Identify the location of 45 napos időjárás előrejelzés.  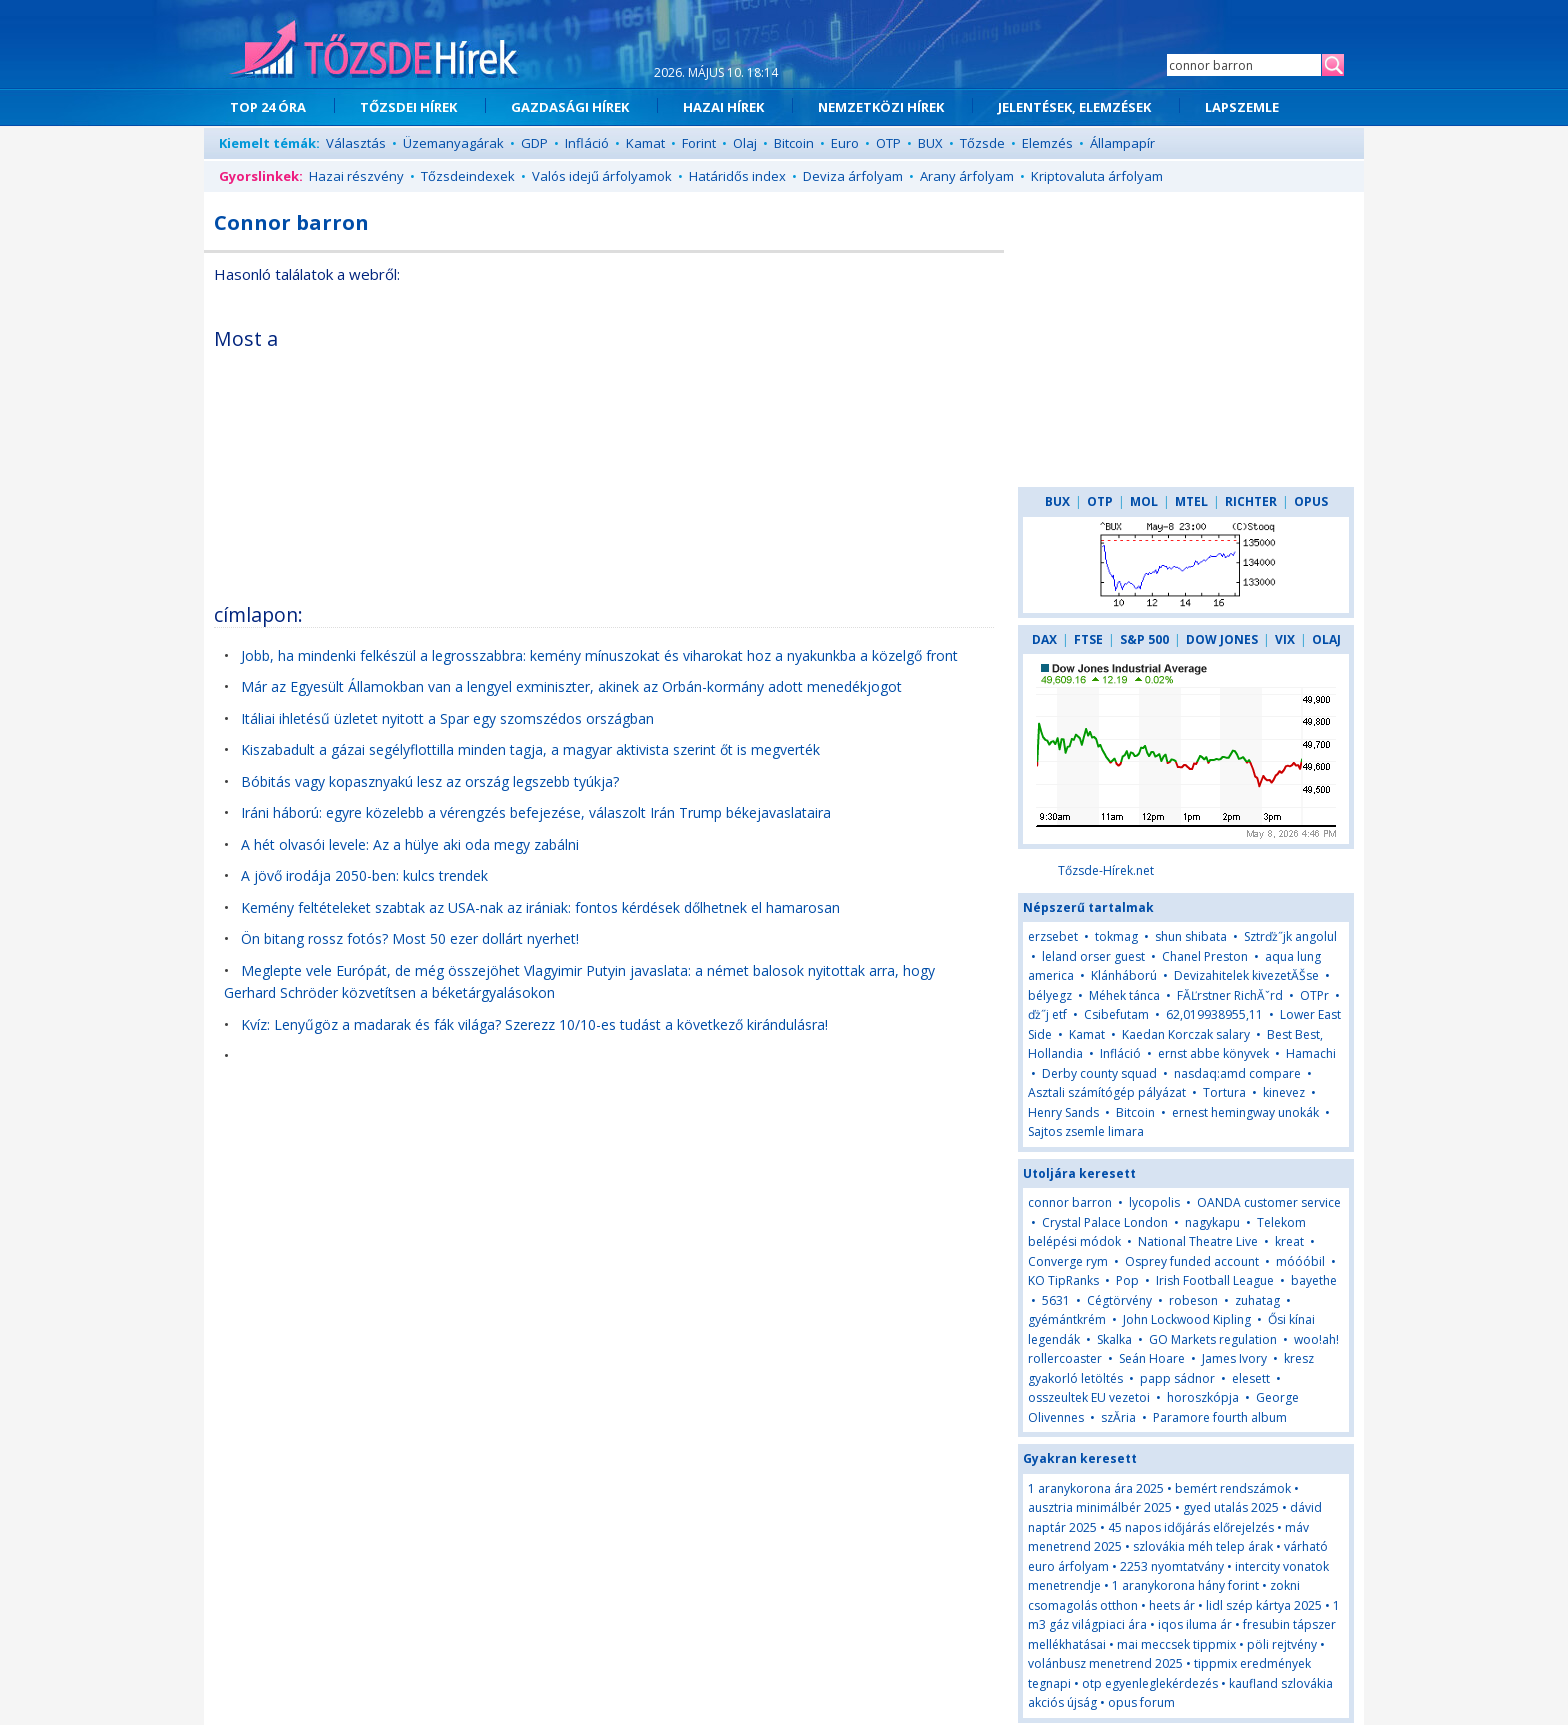
(1191, 1527).